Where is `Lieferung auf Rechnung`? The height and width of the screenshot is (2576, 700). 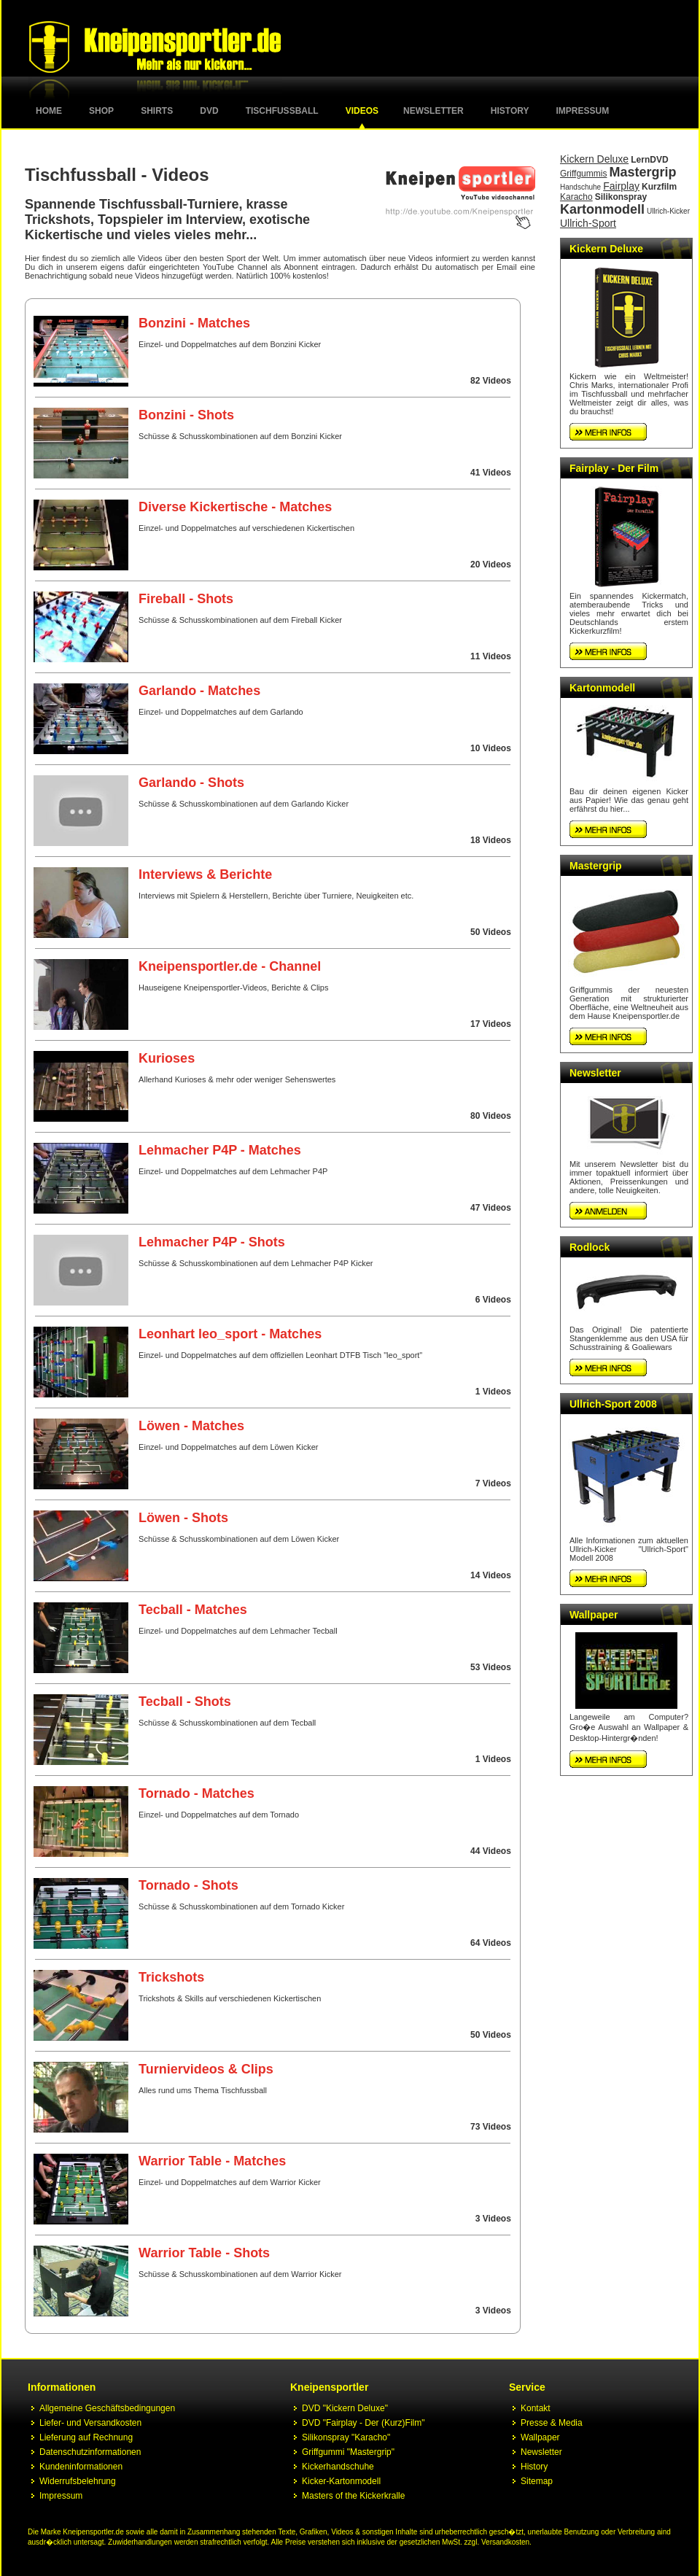 Lieferung auf Rechnung is located at coordinates (86, 2437).